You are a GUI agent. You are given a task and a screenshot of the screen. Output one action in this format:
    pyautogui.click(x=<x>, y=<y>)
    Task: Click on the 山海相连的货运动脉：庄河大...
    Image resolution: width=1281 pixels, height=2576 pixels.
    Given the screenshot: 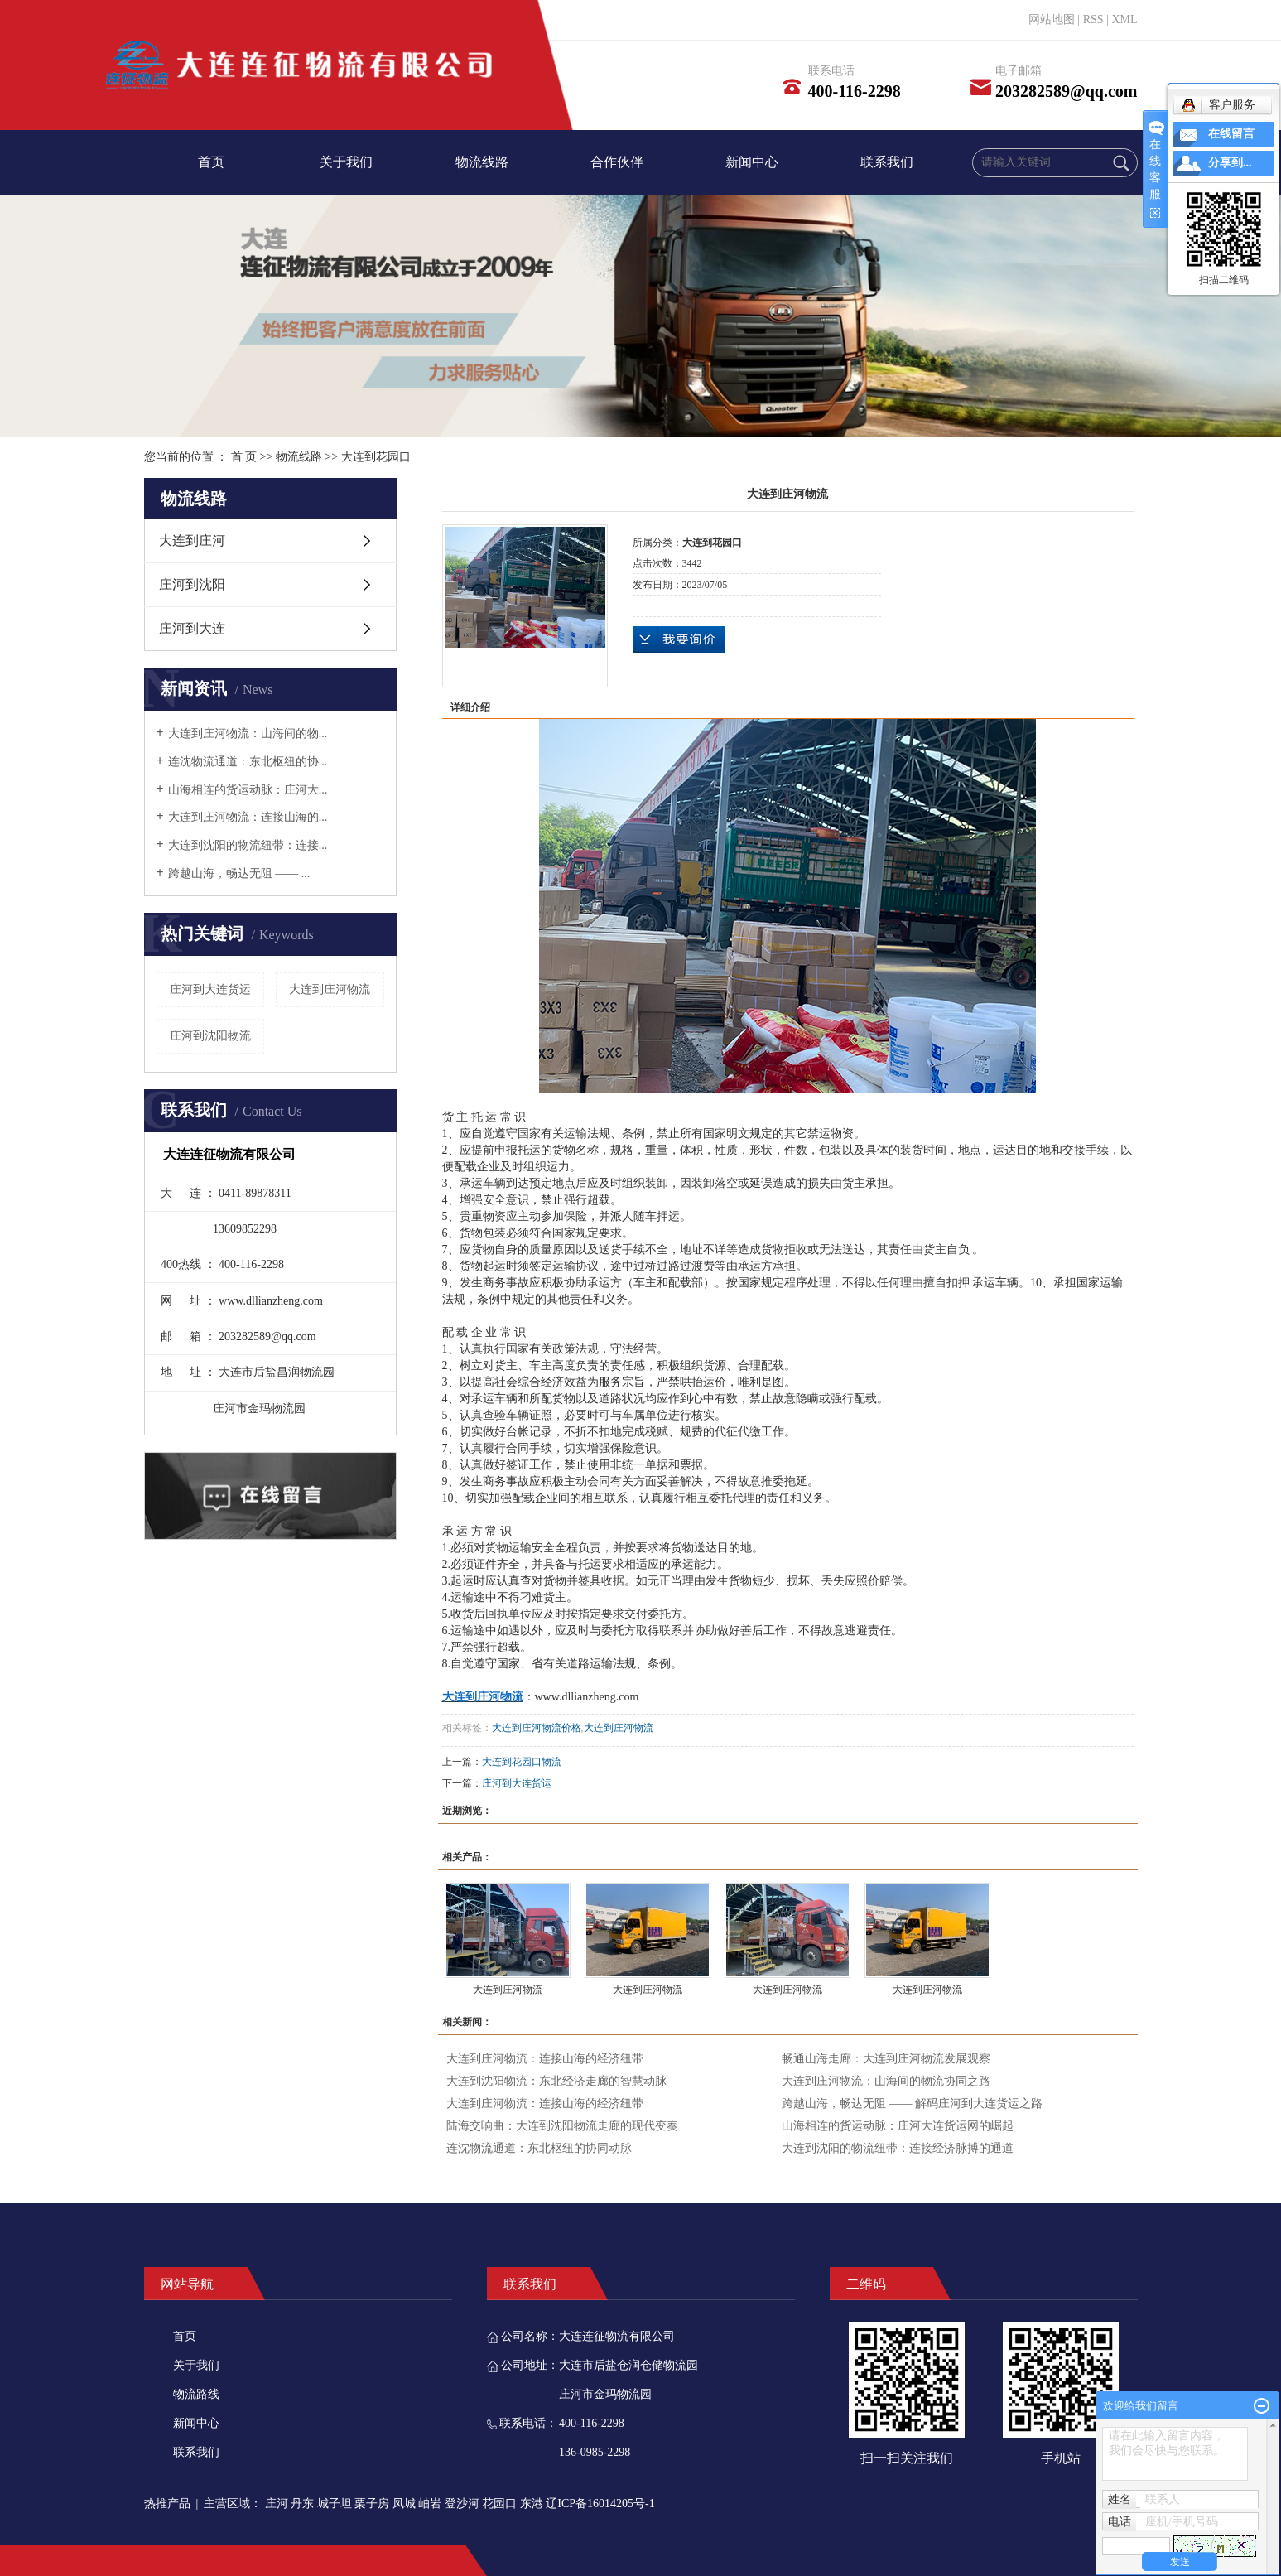 What is the action you would take?
    pyautogui.click(x=248, y=790)
    